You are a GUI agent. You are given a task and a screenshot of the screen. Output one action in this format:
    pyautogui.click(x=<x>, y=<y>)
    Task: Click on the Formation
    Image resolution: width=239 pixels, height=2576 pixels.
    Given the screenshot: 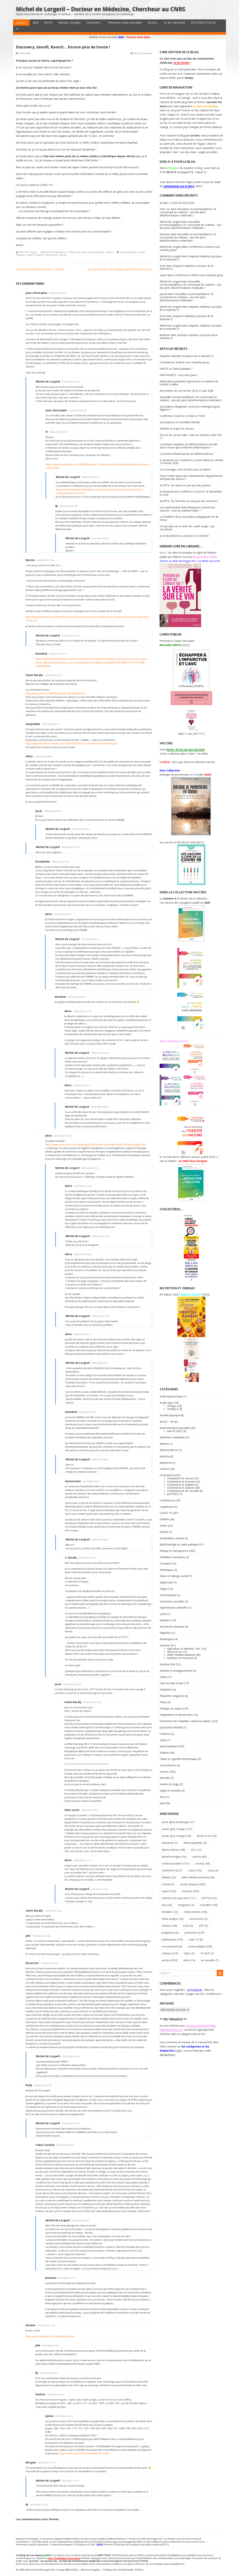 What is the action you would take?
    pyautogui.click(x=166, y=1563)
    